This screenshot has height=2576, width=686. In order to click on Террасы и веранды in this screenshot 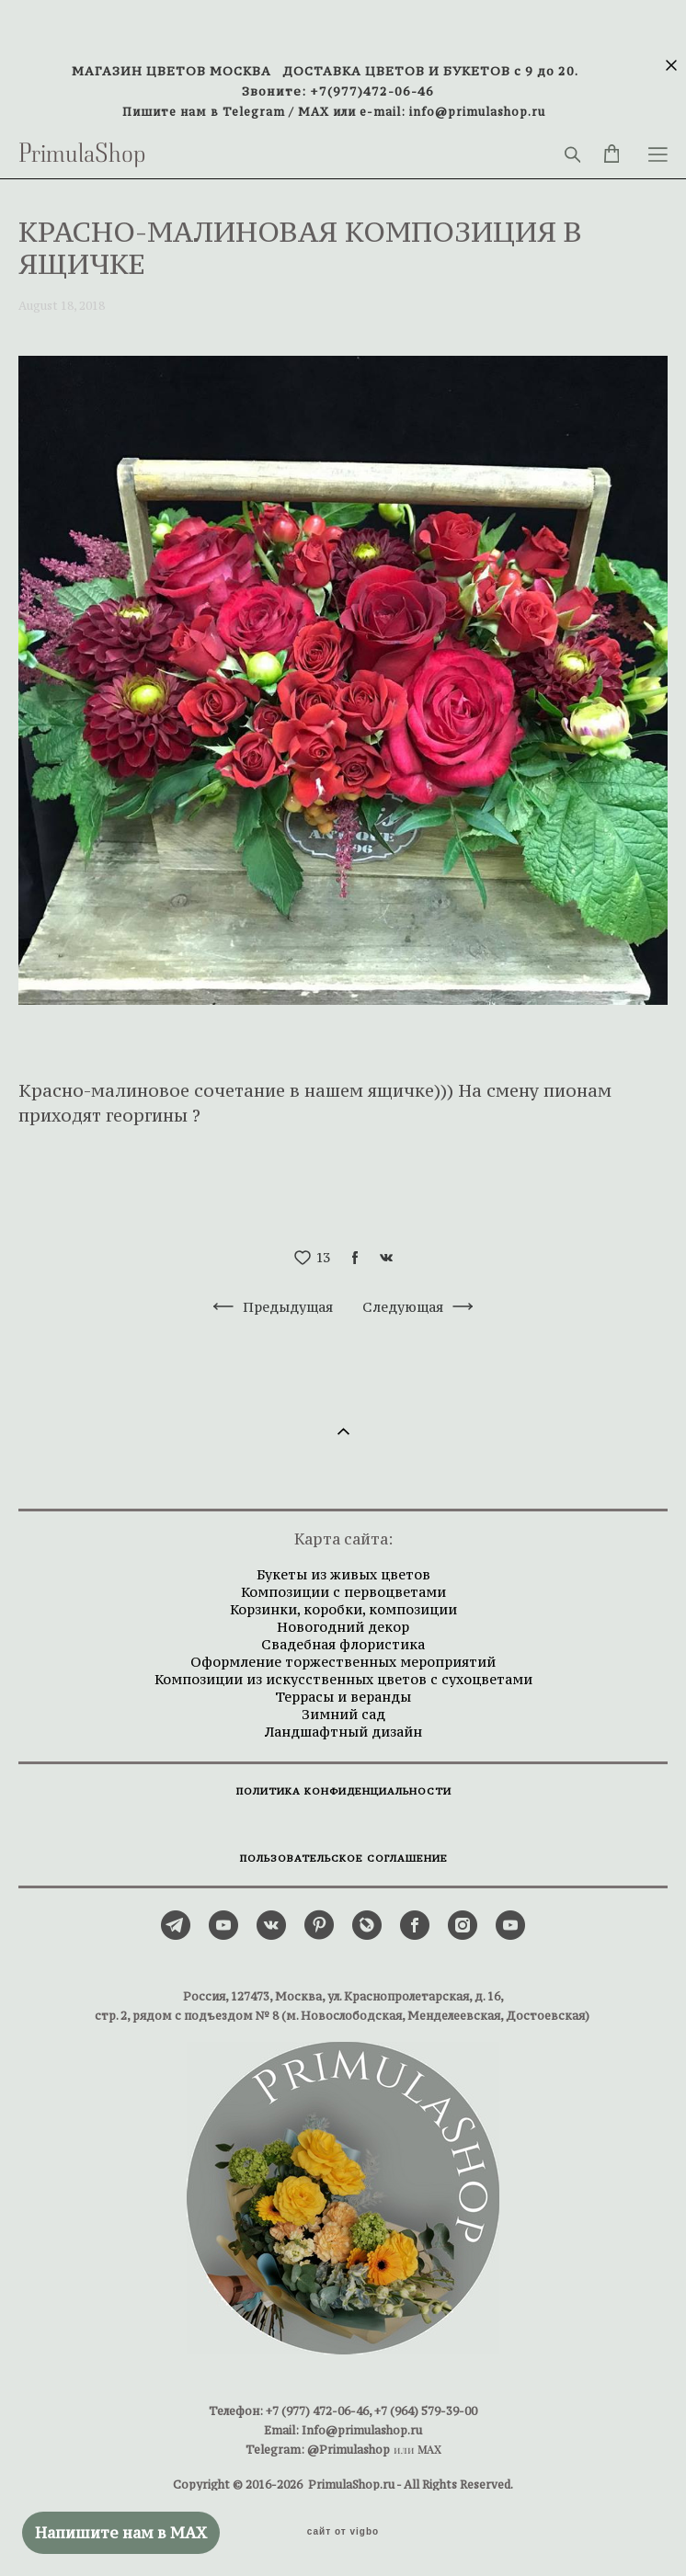, I will do `click(343, 1696)`.